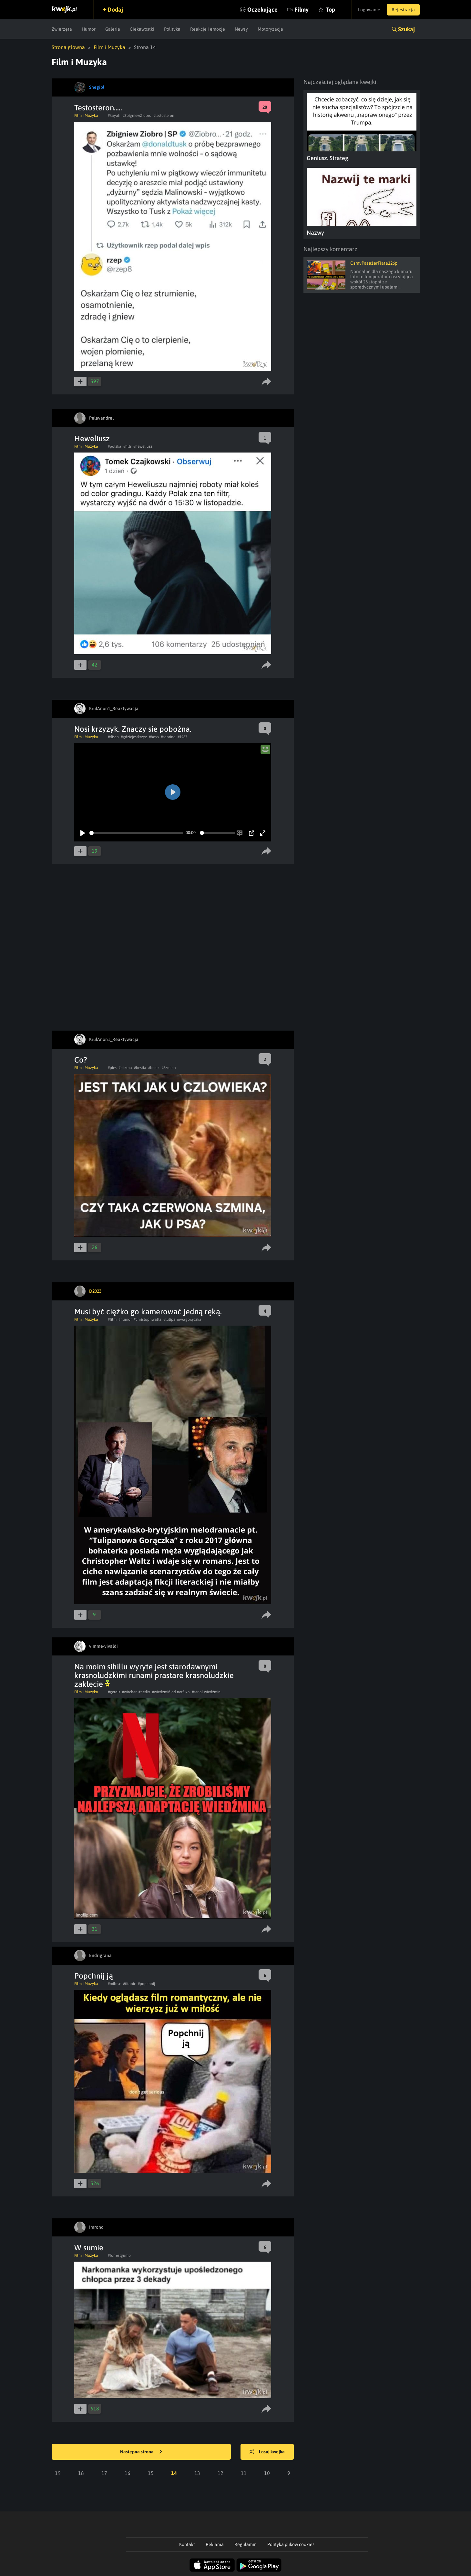  I want to click on #titanic, so click(129, 1983).